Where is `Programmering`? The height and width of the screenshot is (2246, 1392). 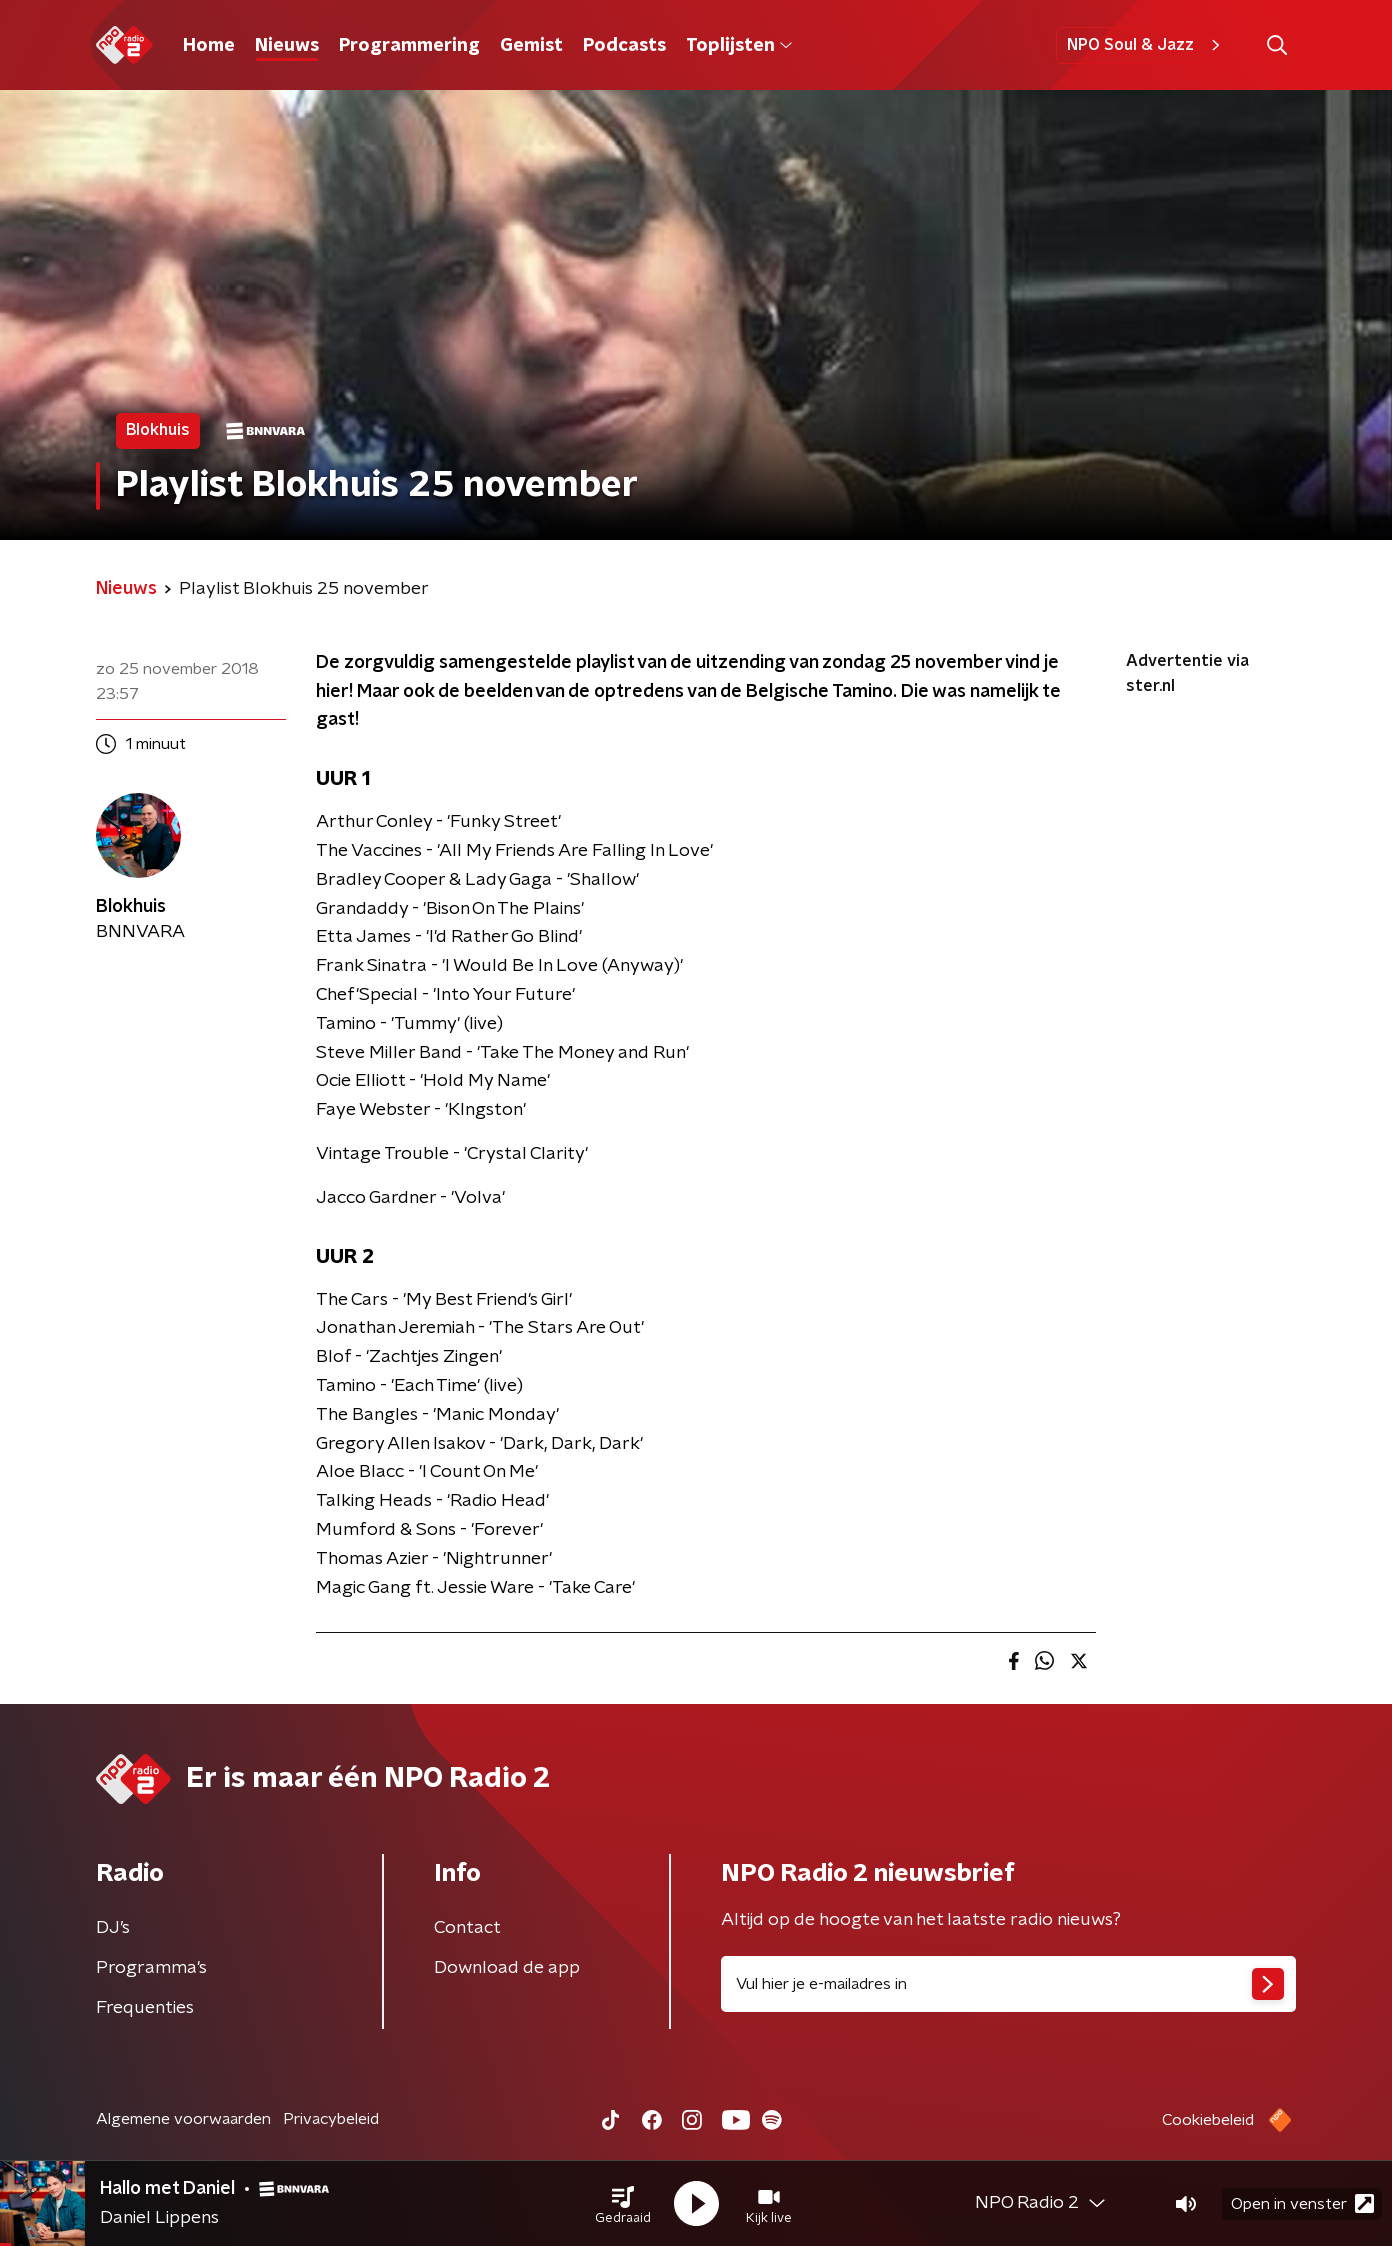 Programmering is located at coordinates (409, 46).